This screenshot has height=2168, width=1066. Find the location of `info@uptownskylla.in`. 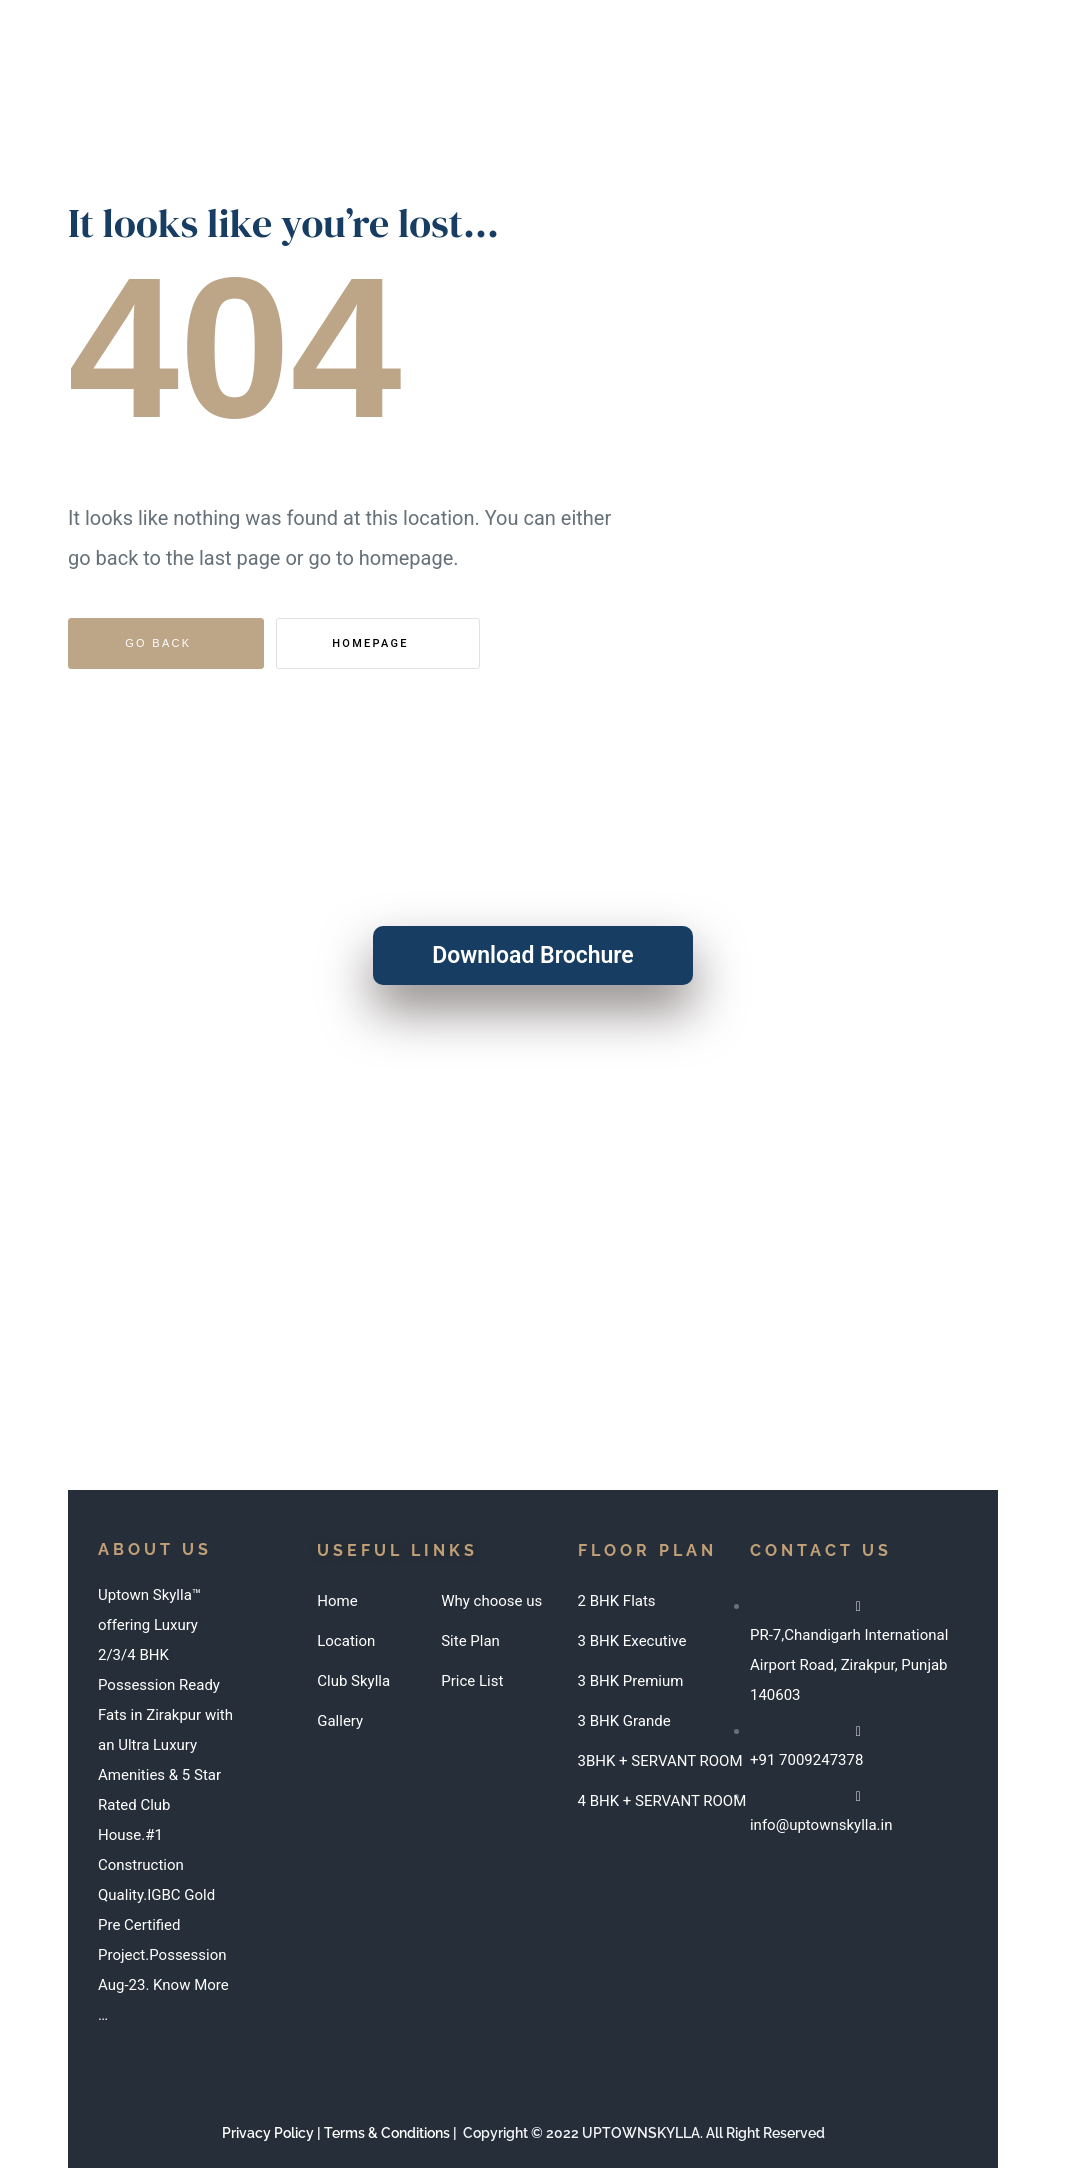

info@uptownskylla.in is located at coordinates (497, 1267).